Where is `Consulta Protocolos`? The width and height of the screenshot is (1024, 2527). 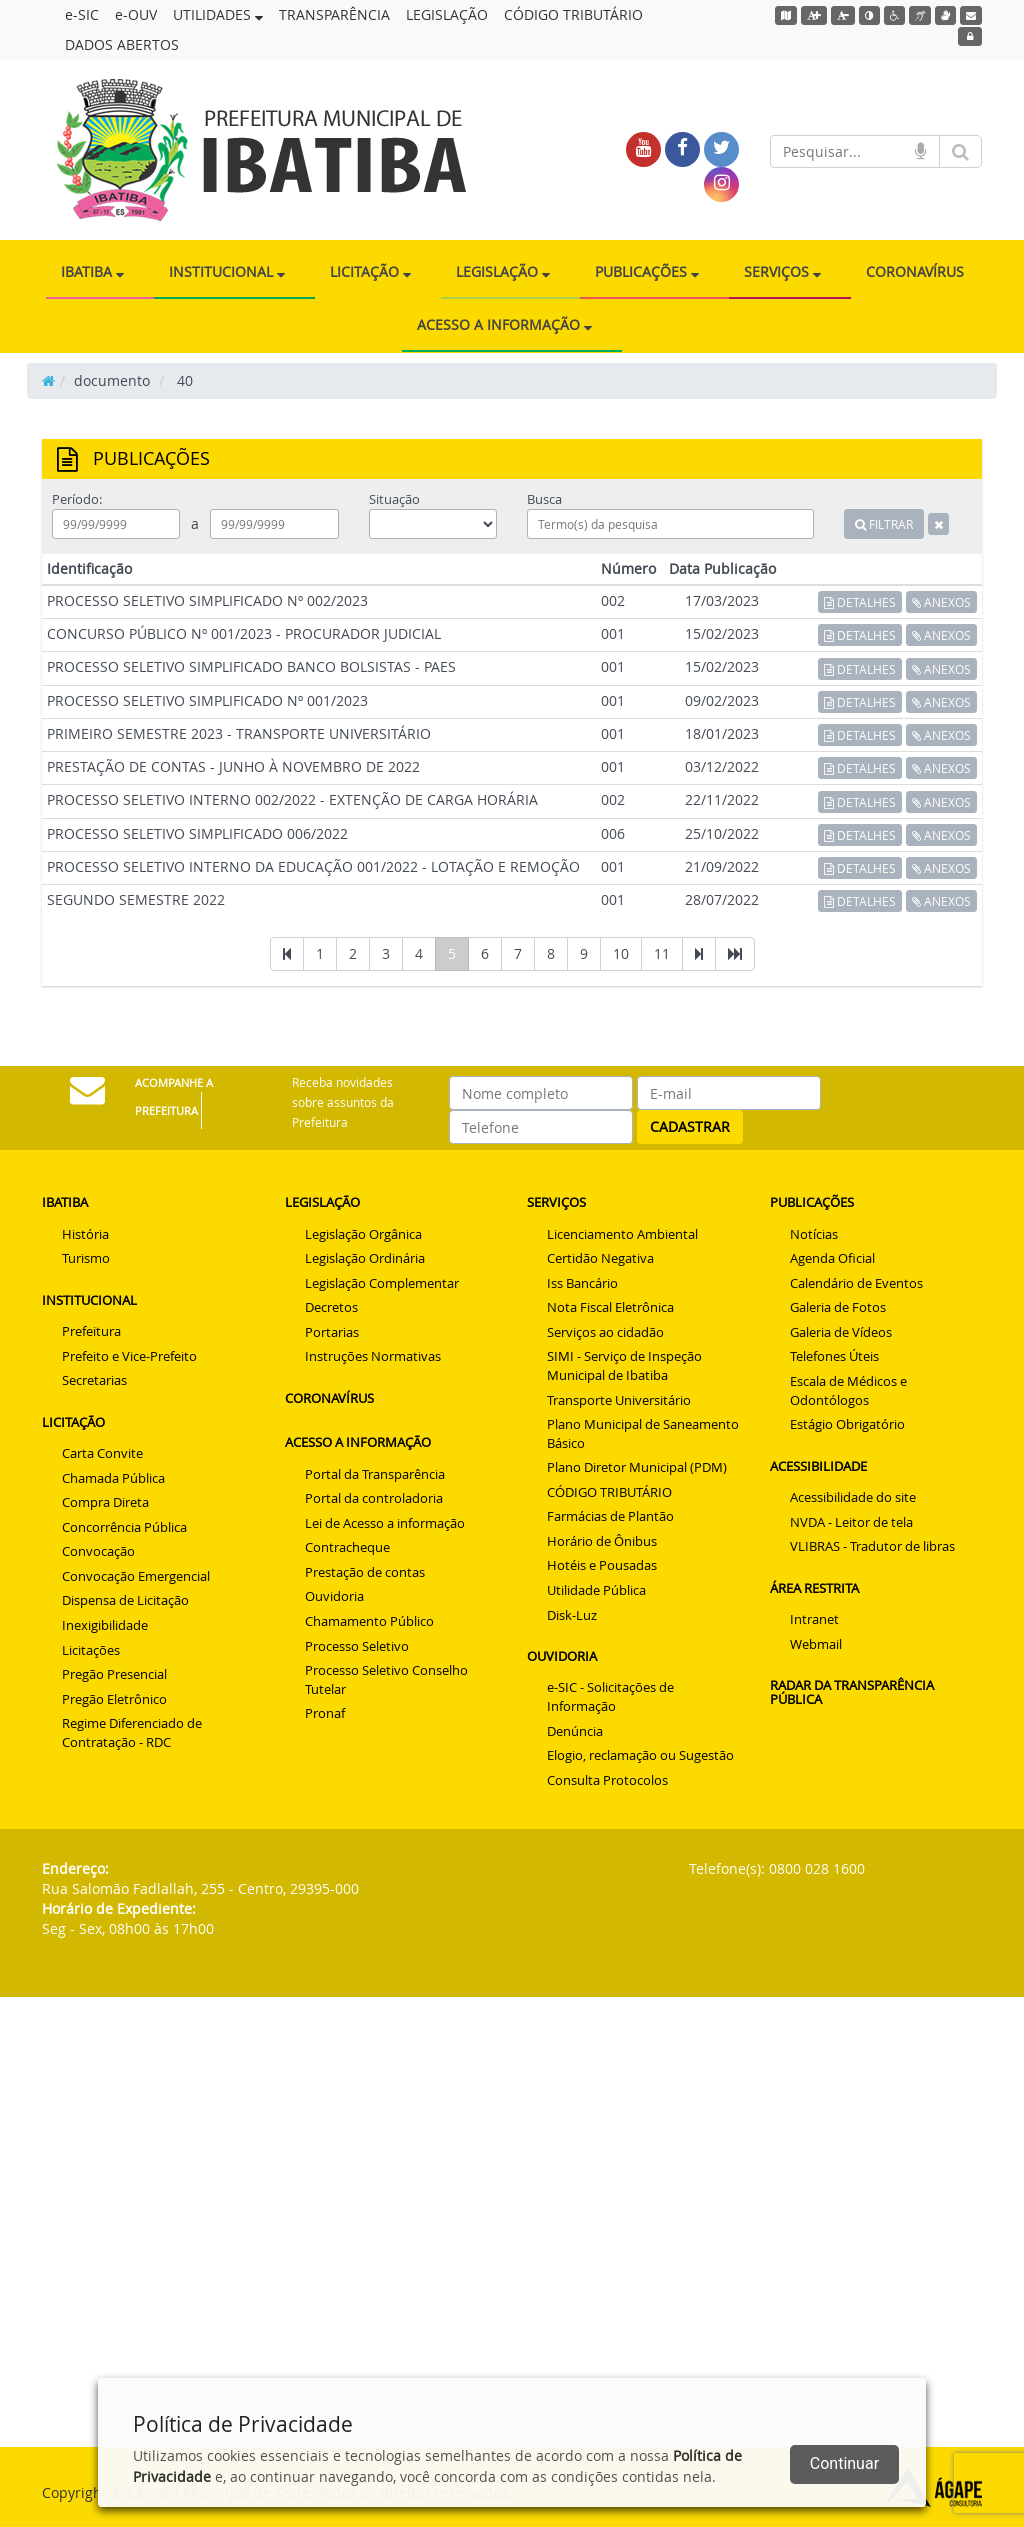 Consulta Protocolos is located at coordinates (607, 1780).